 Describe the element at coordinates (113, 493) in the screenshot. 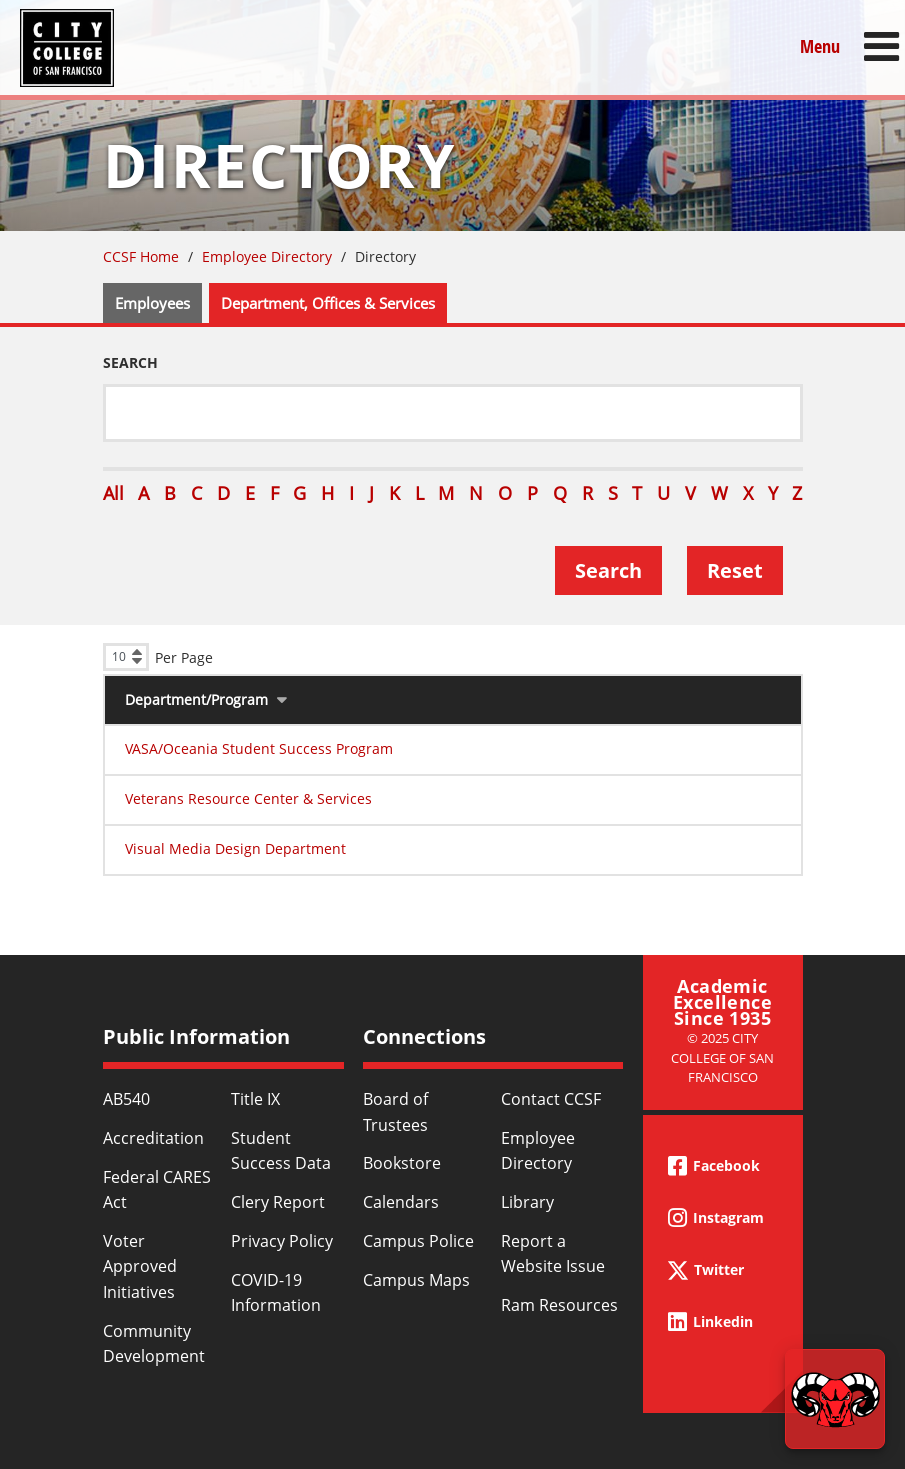

I see `All` at that location.